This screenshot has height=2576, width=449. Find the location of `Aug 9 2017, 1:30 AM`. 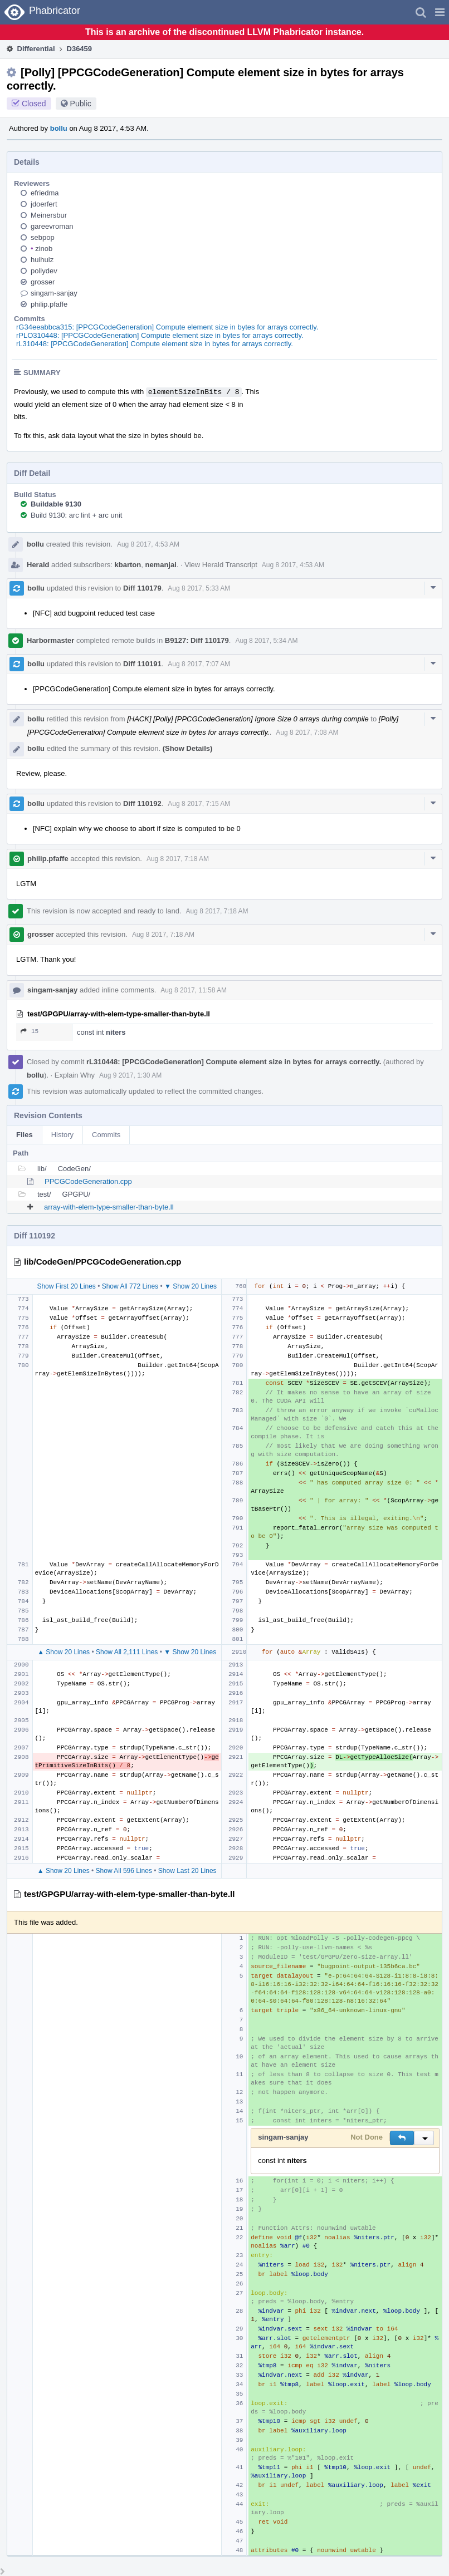

Aug 9 2017, 1:30 AM is located at coordinates (130, 1075).